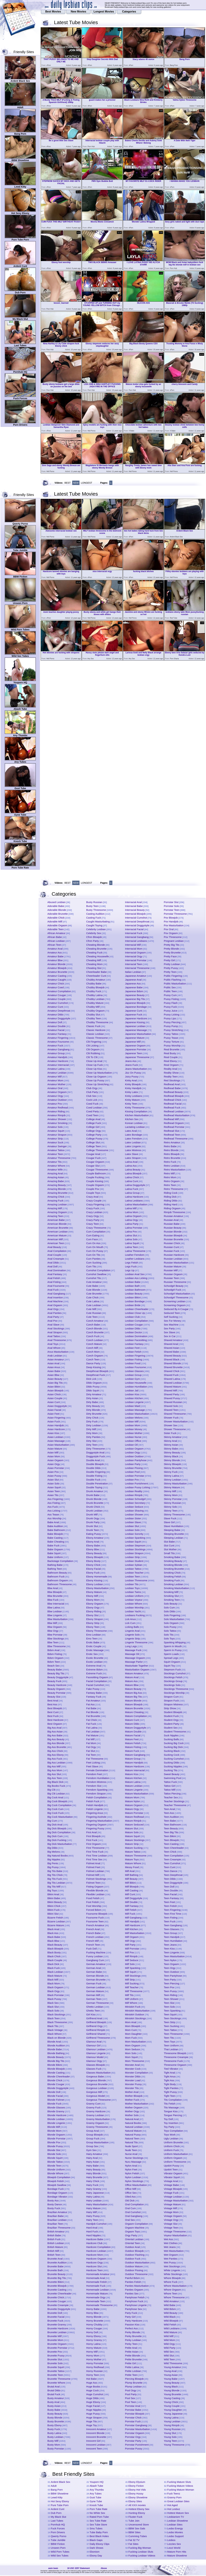 Image resolution: width=206 pixels, height=2576 pixels. Describe the element at coordinates (95, 1332) in the screenshot. I see `Czech Brunette` at that location.